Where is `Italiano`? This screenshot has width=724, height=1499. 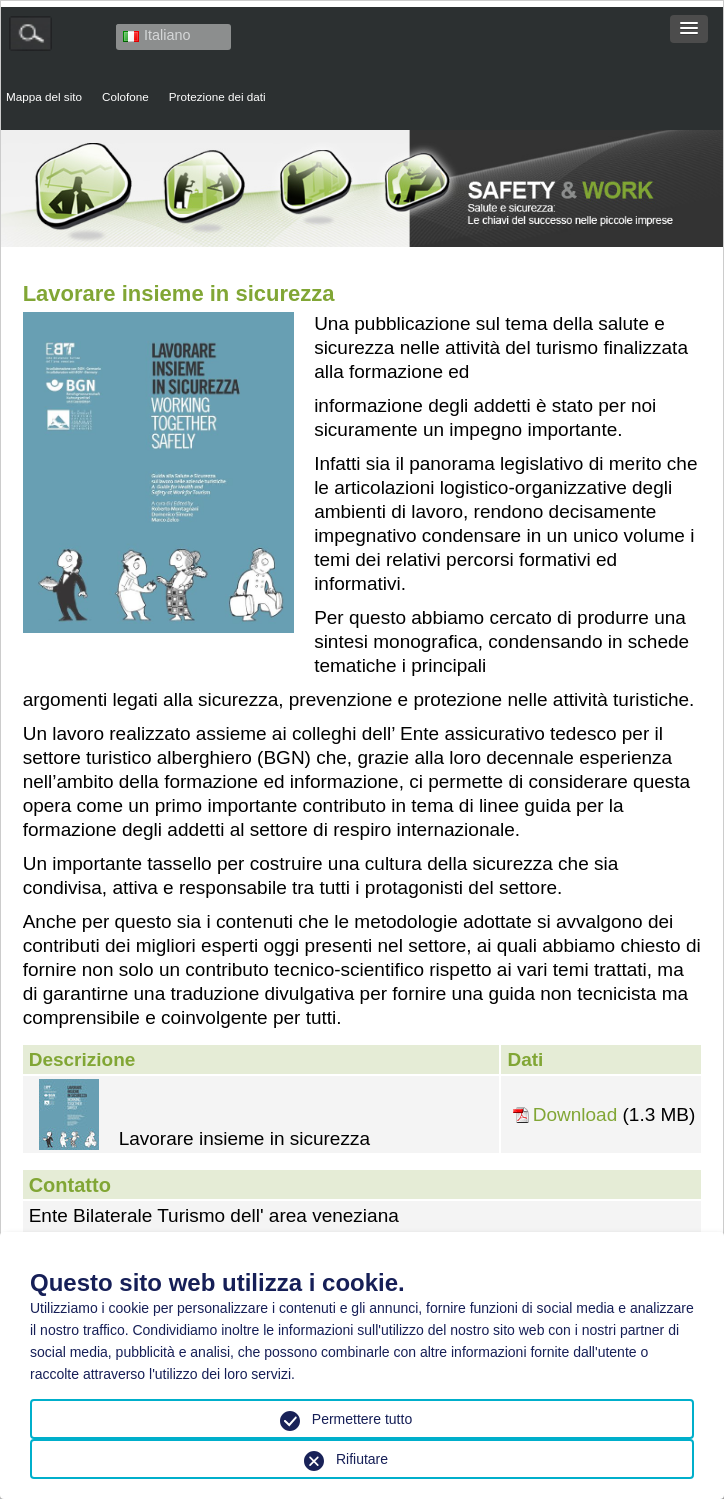 Italiano is located at coordinates (156, 35).